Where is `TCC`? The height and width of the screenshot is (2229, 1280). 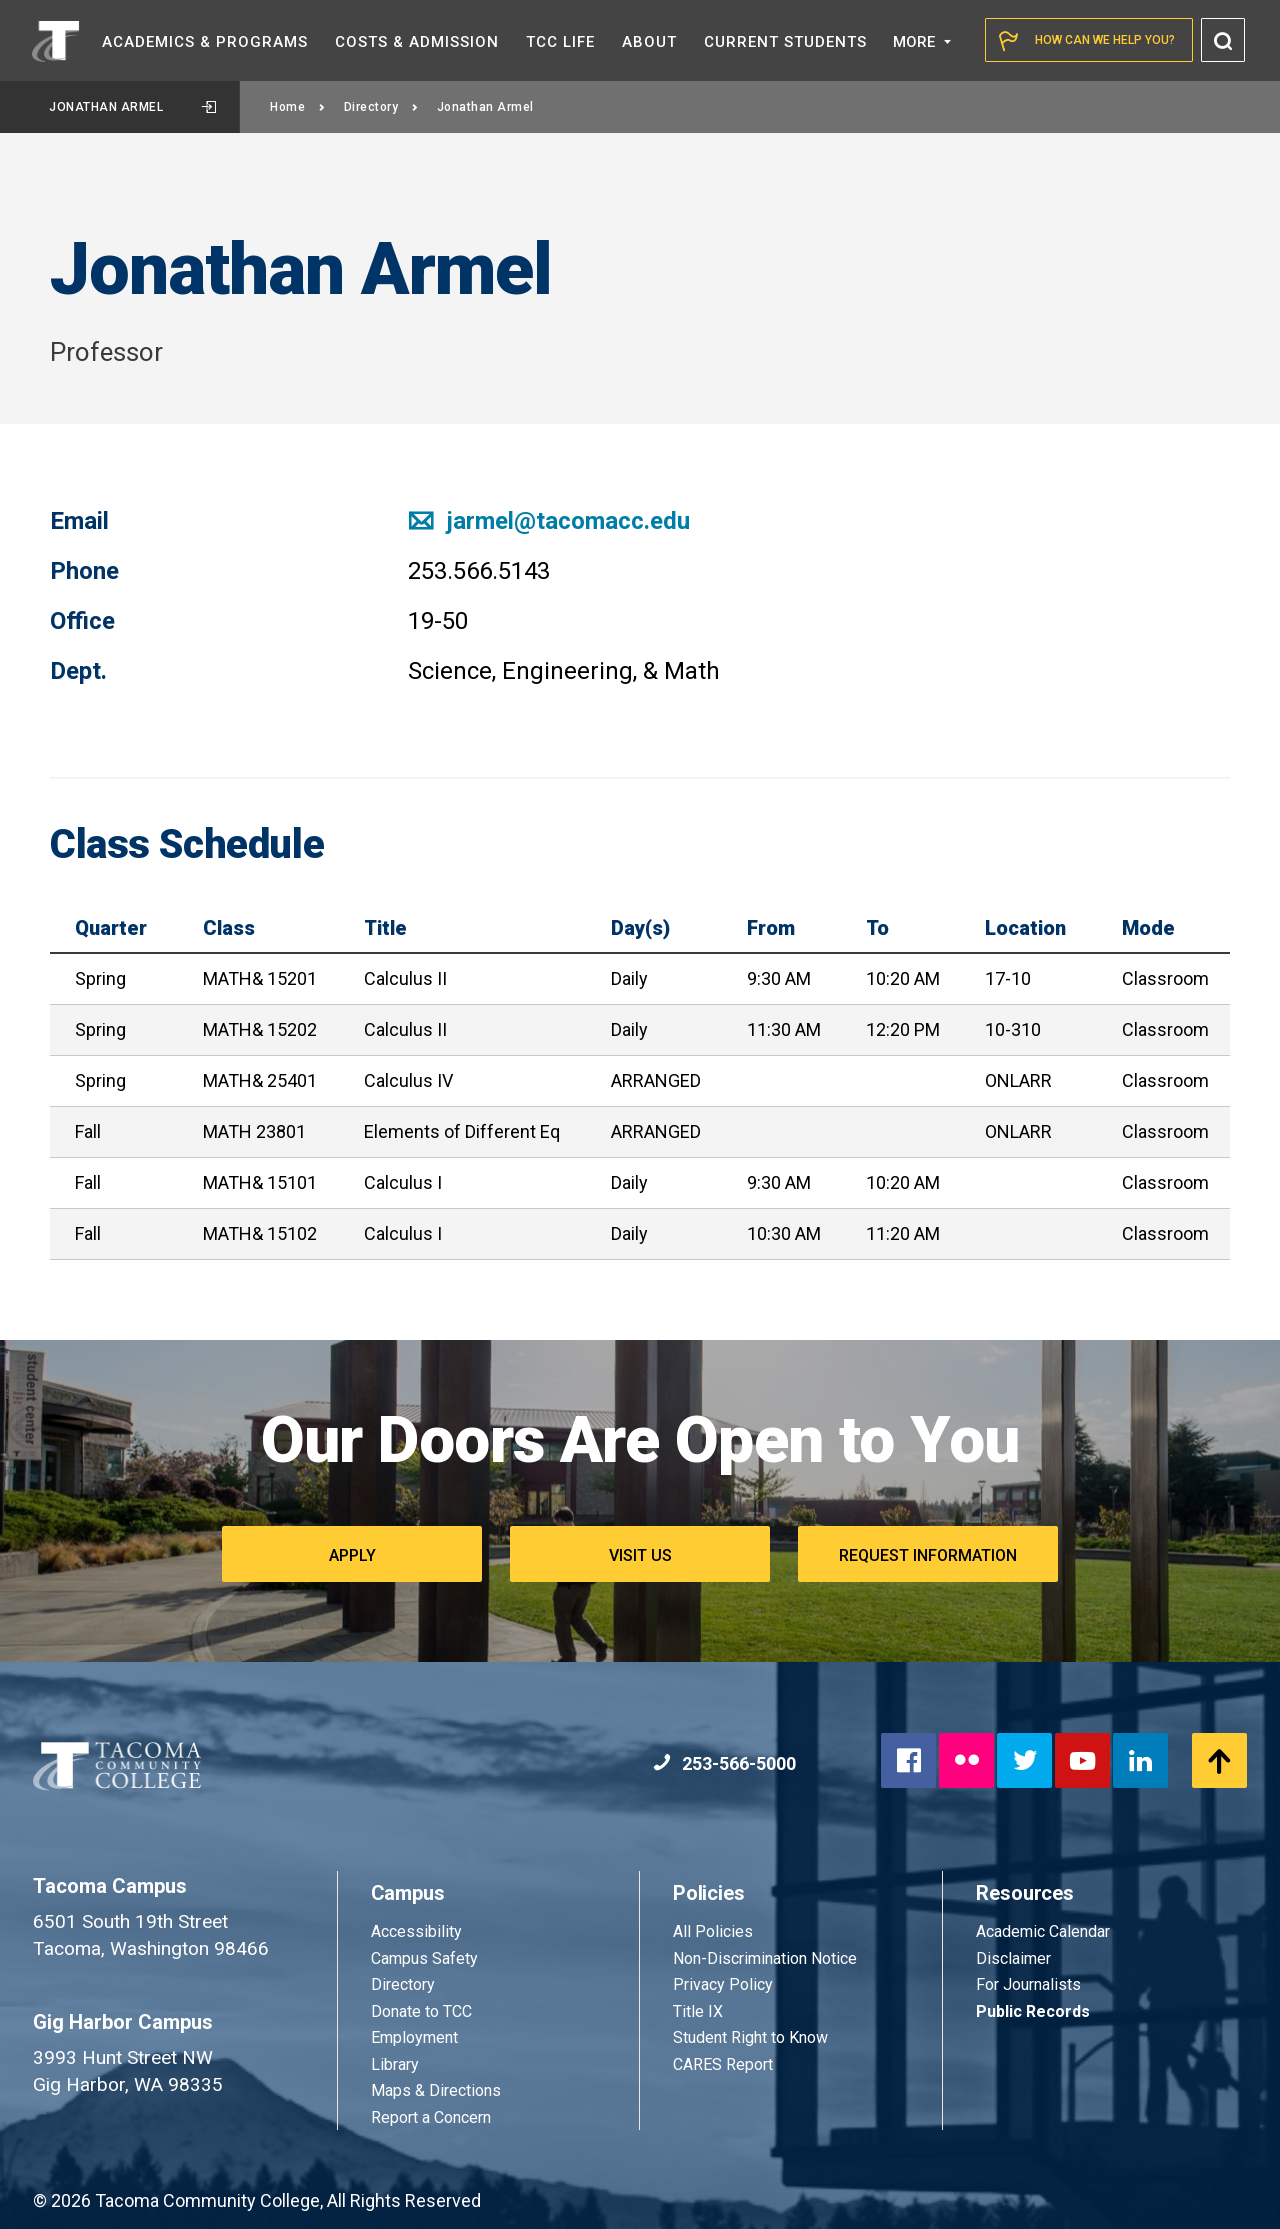 TCC is located at coordinates (560, 42).